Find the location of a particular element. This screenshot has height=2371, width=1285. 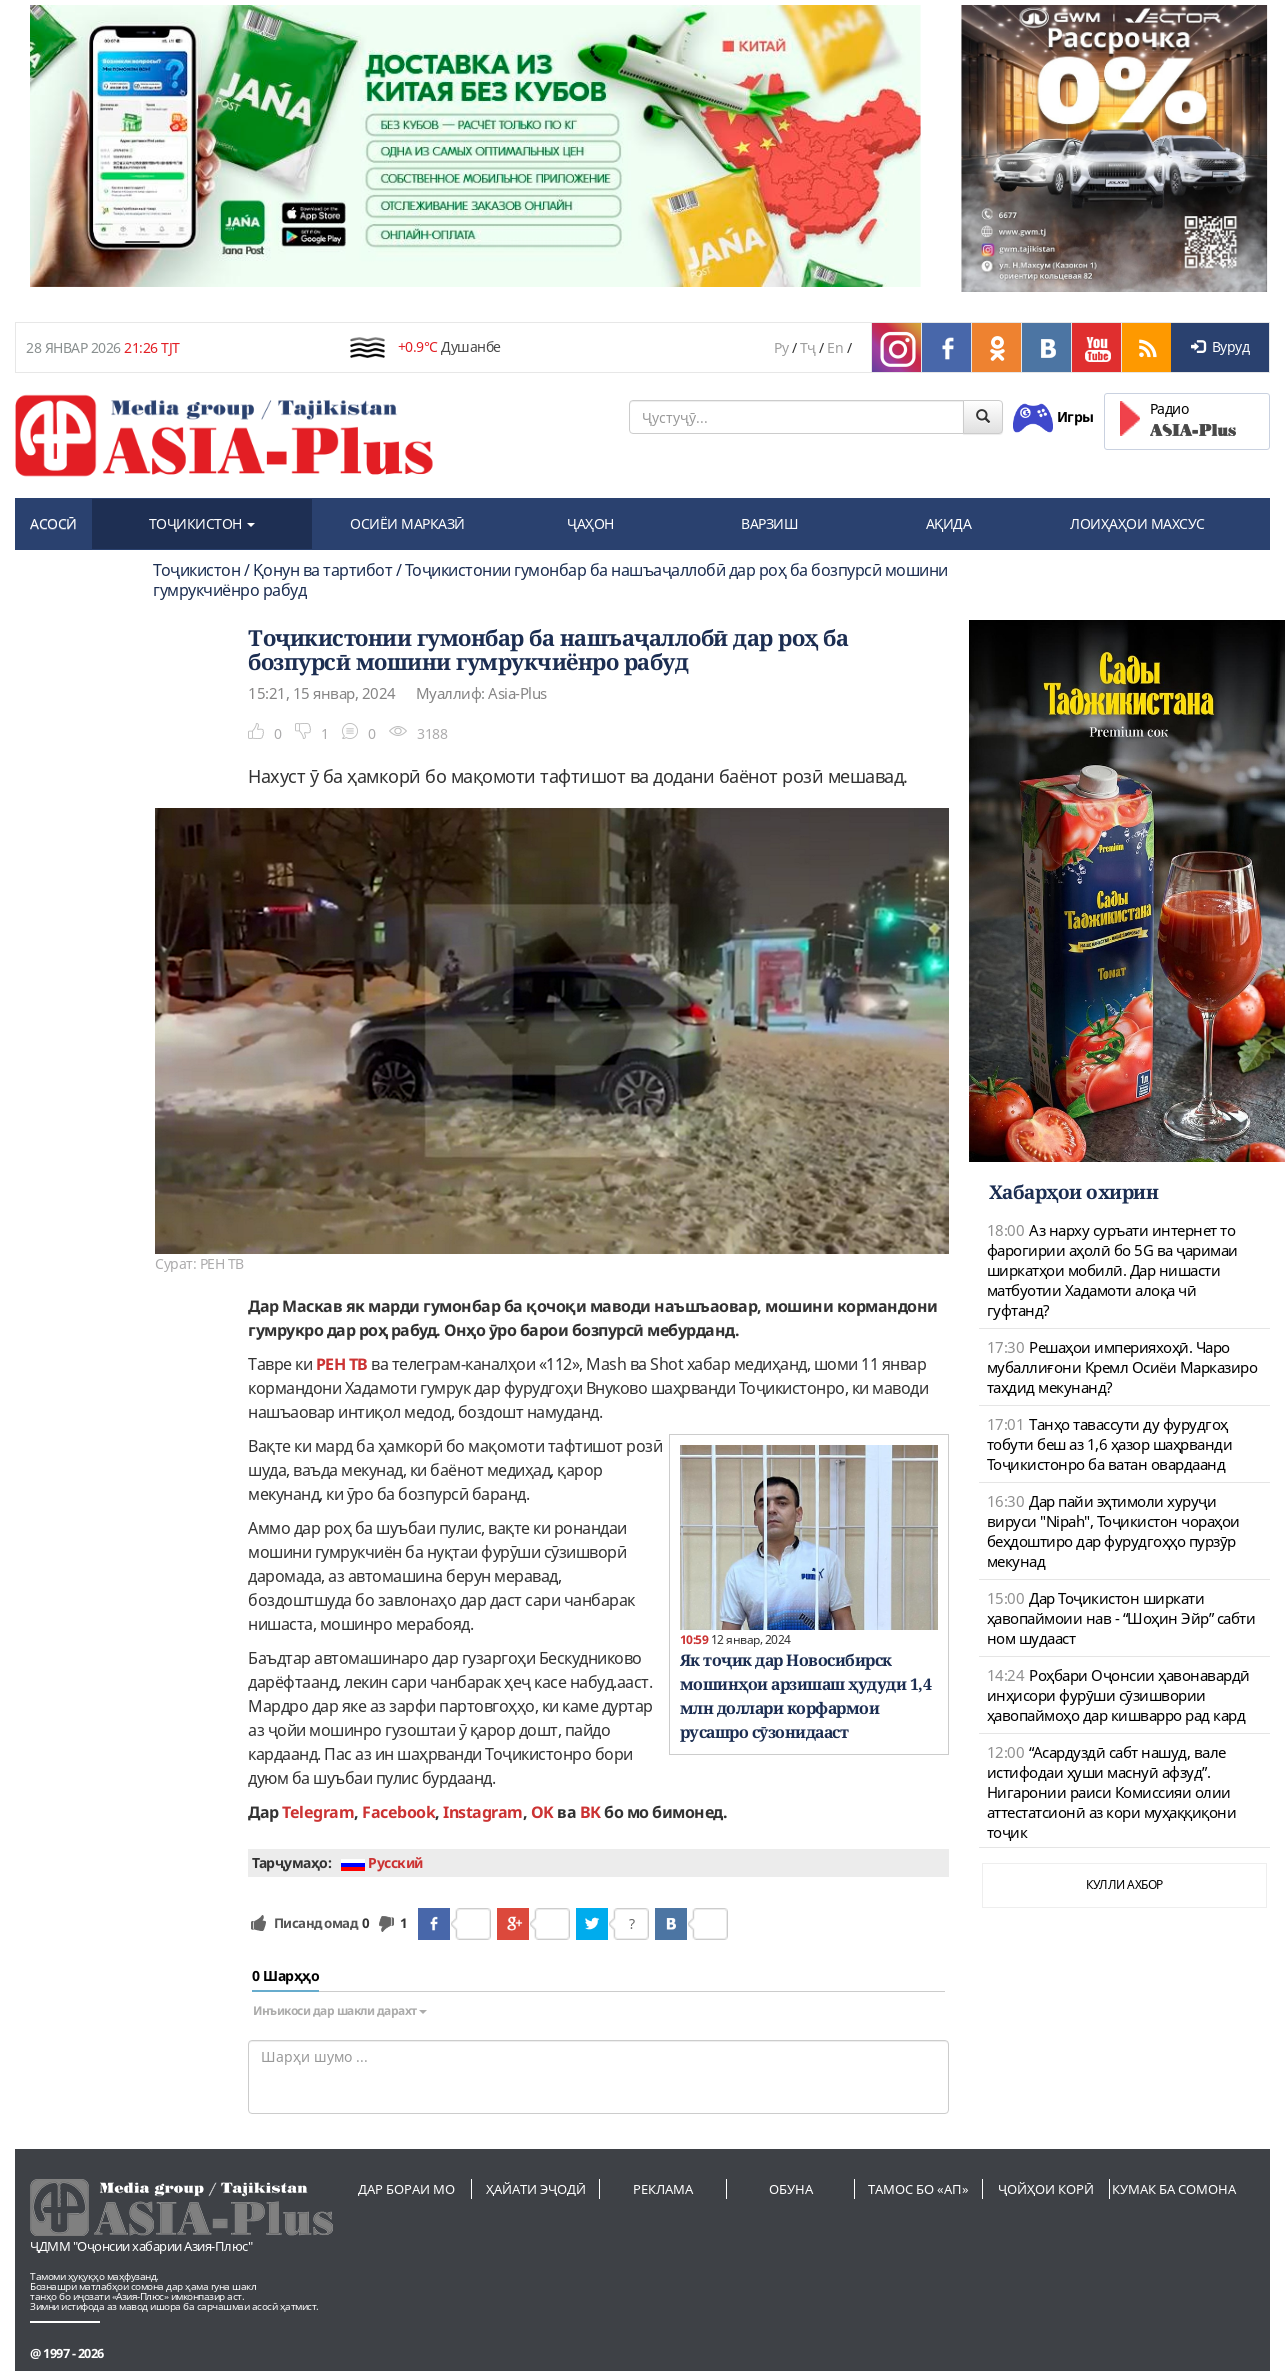

ВАРЗИШ is located at coordinates (769, 523).